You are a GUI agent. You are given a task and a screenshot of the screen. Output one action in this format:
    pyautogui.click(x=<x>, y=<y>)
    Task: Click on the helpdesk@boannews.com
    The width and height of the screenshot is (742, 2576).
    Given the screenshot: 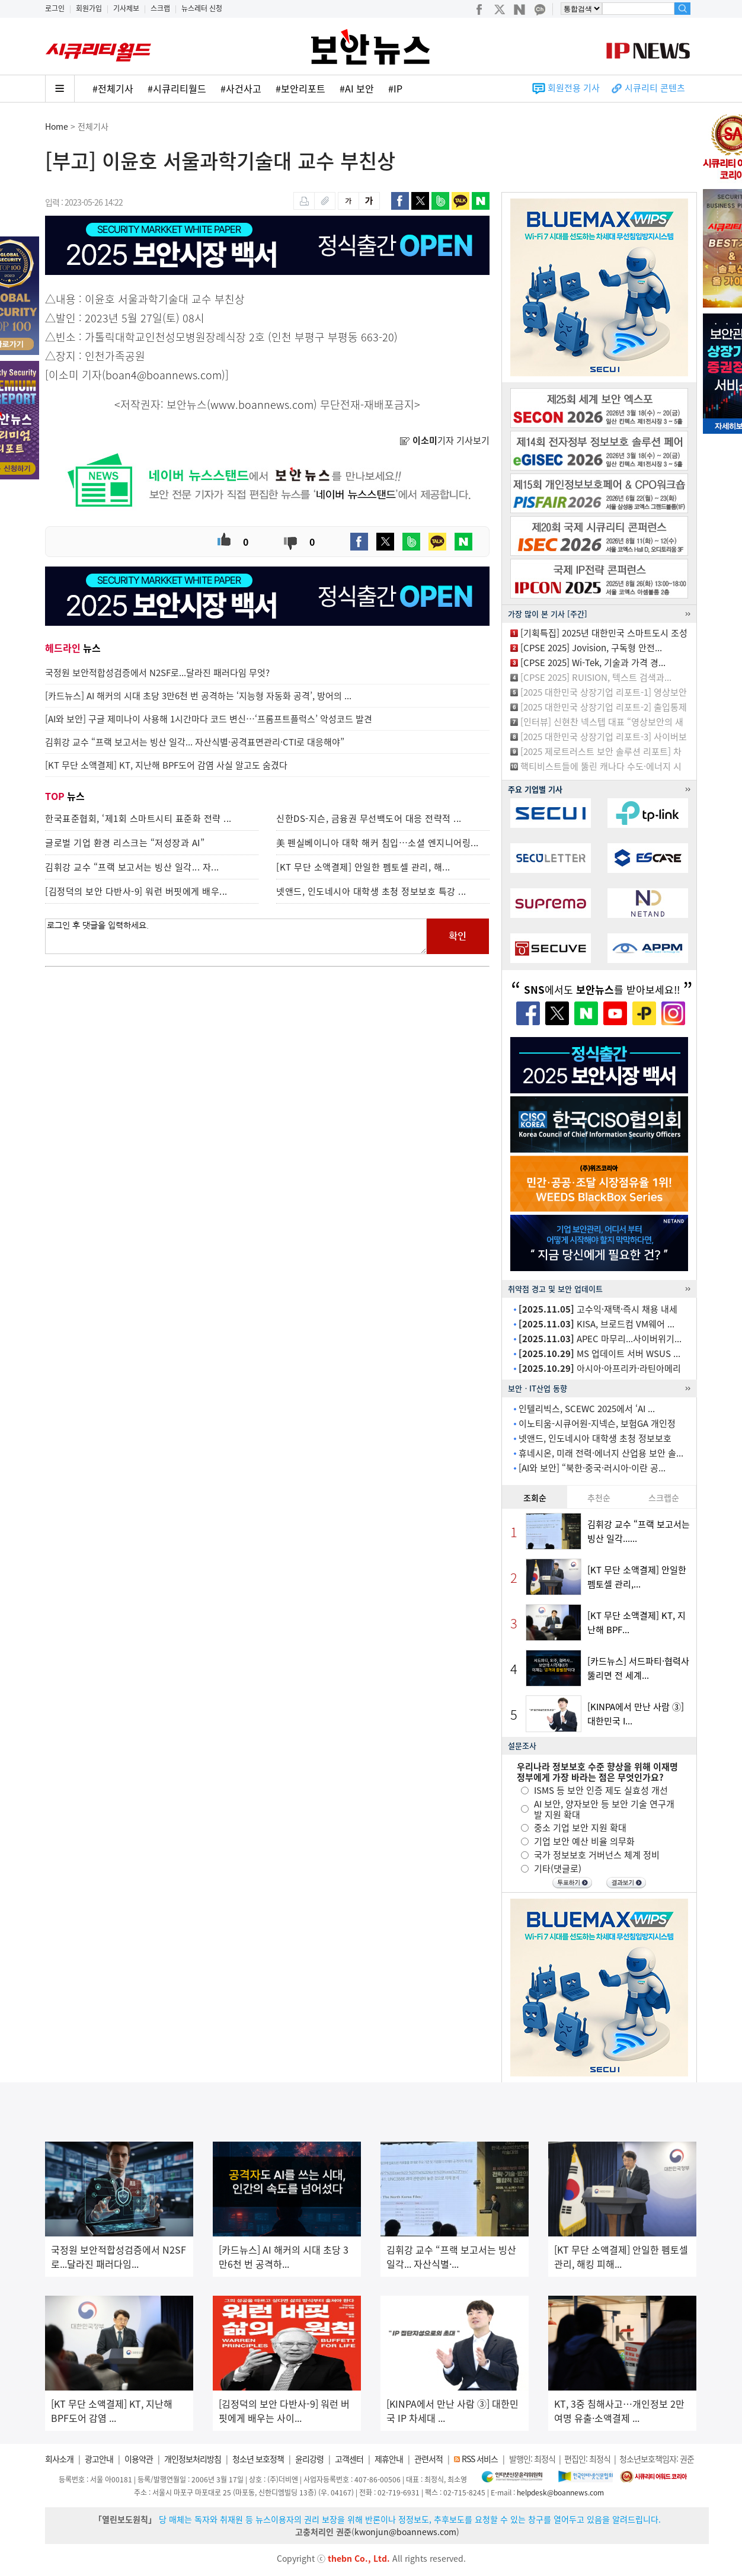 What is the action you would take?
    pyautogui.click(x=560, y=2492)
    